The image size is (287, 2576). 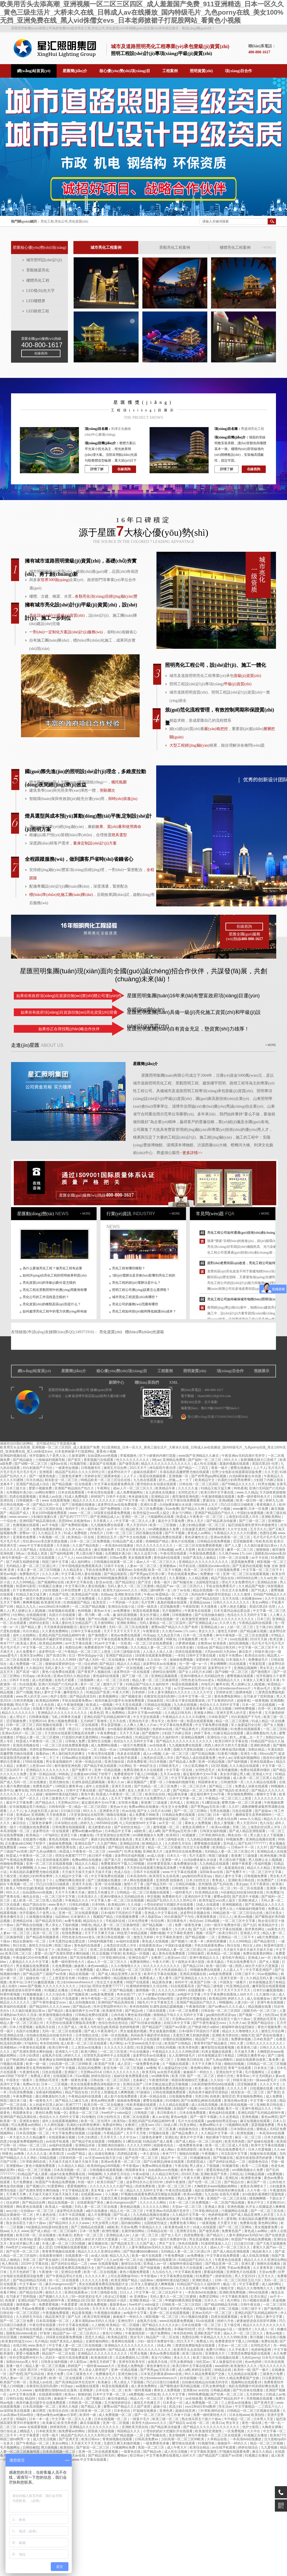 What do you see at coordinates (169, 1766) in the screenshot?
I see `日韩欧美毛片` at bounding box center [169, 1766].